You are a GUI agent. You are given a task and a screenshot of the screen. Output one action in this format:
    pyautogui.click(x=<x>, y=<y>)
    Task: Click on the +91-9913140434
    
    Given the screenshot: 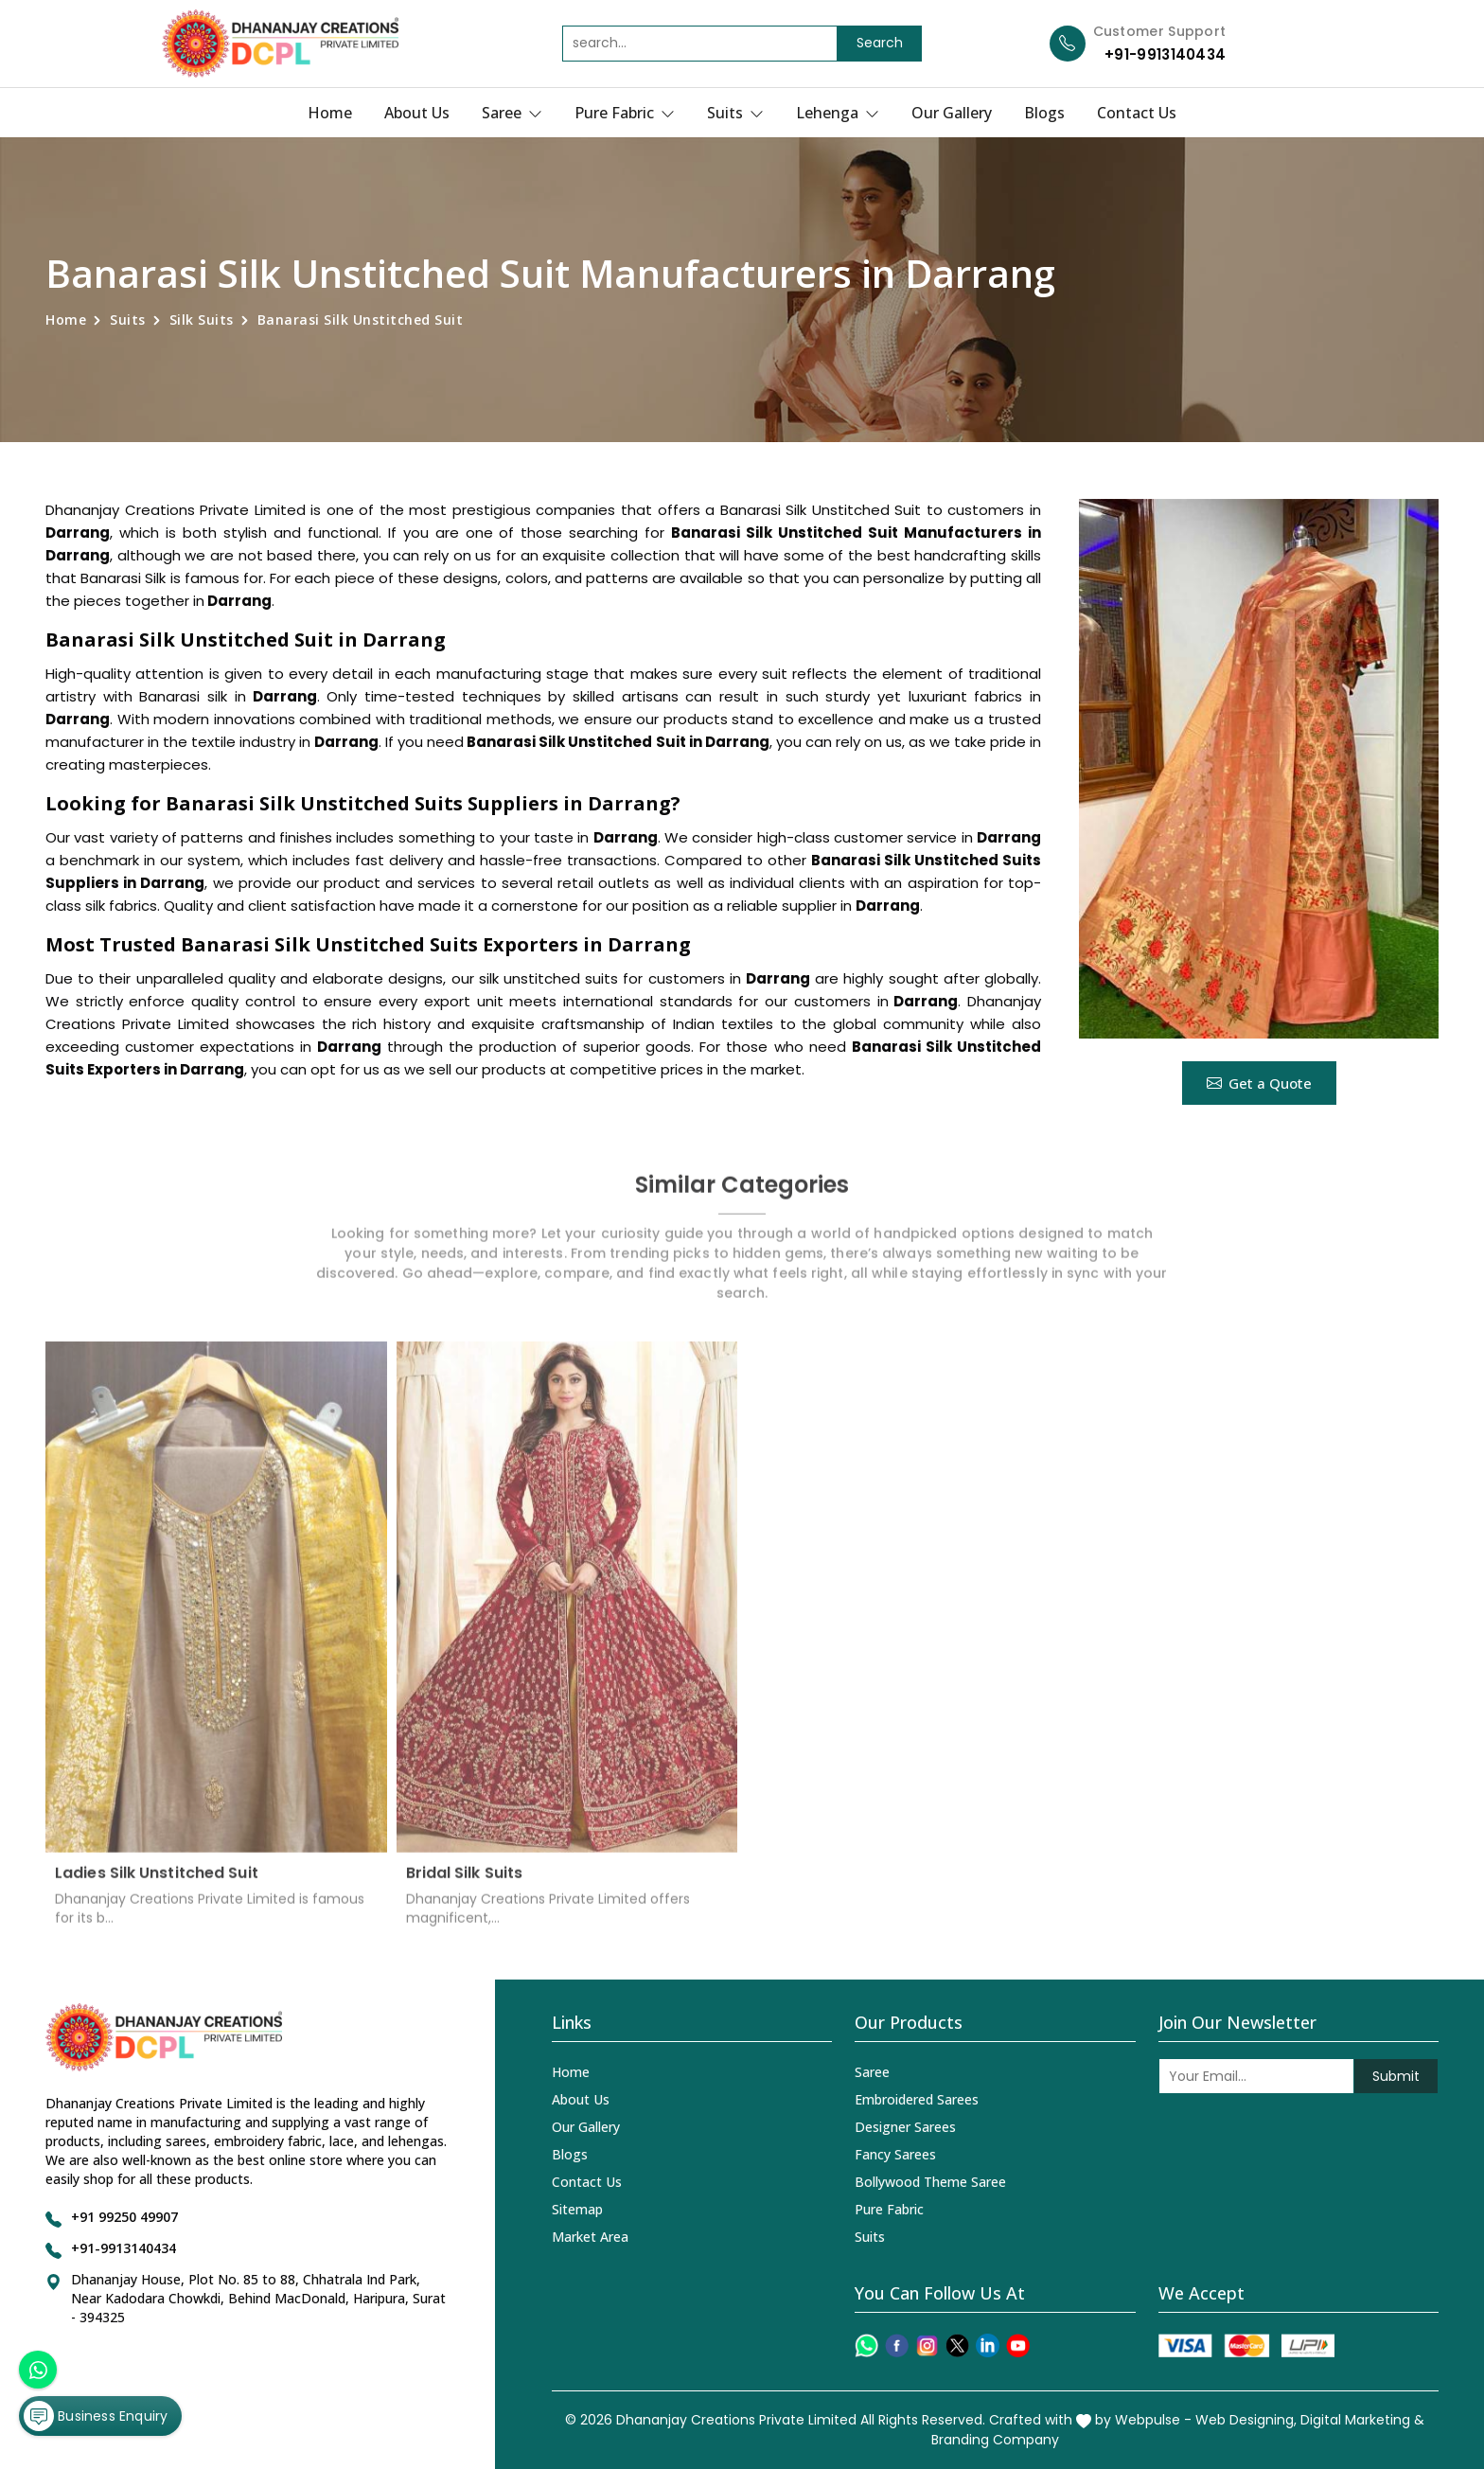 What is the action you would take?
    pyautogui.click(x=1165, y=54)
    